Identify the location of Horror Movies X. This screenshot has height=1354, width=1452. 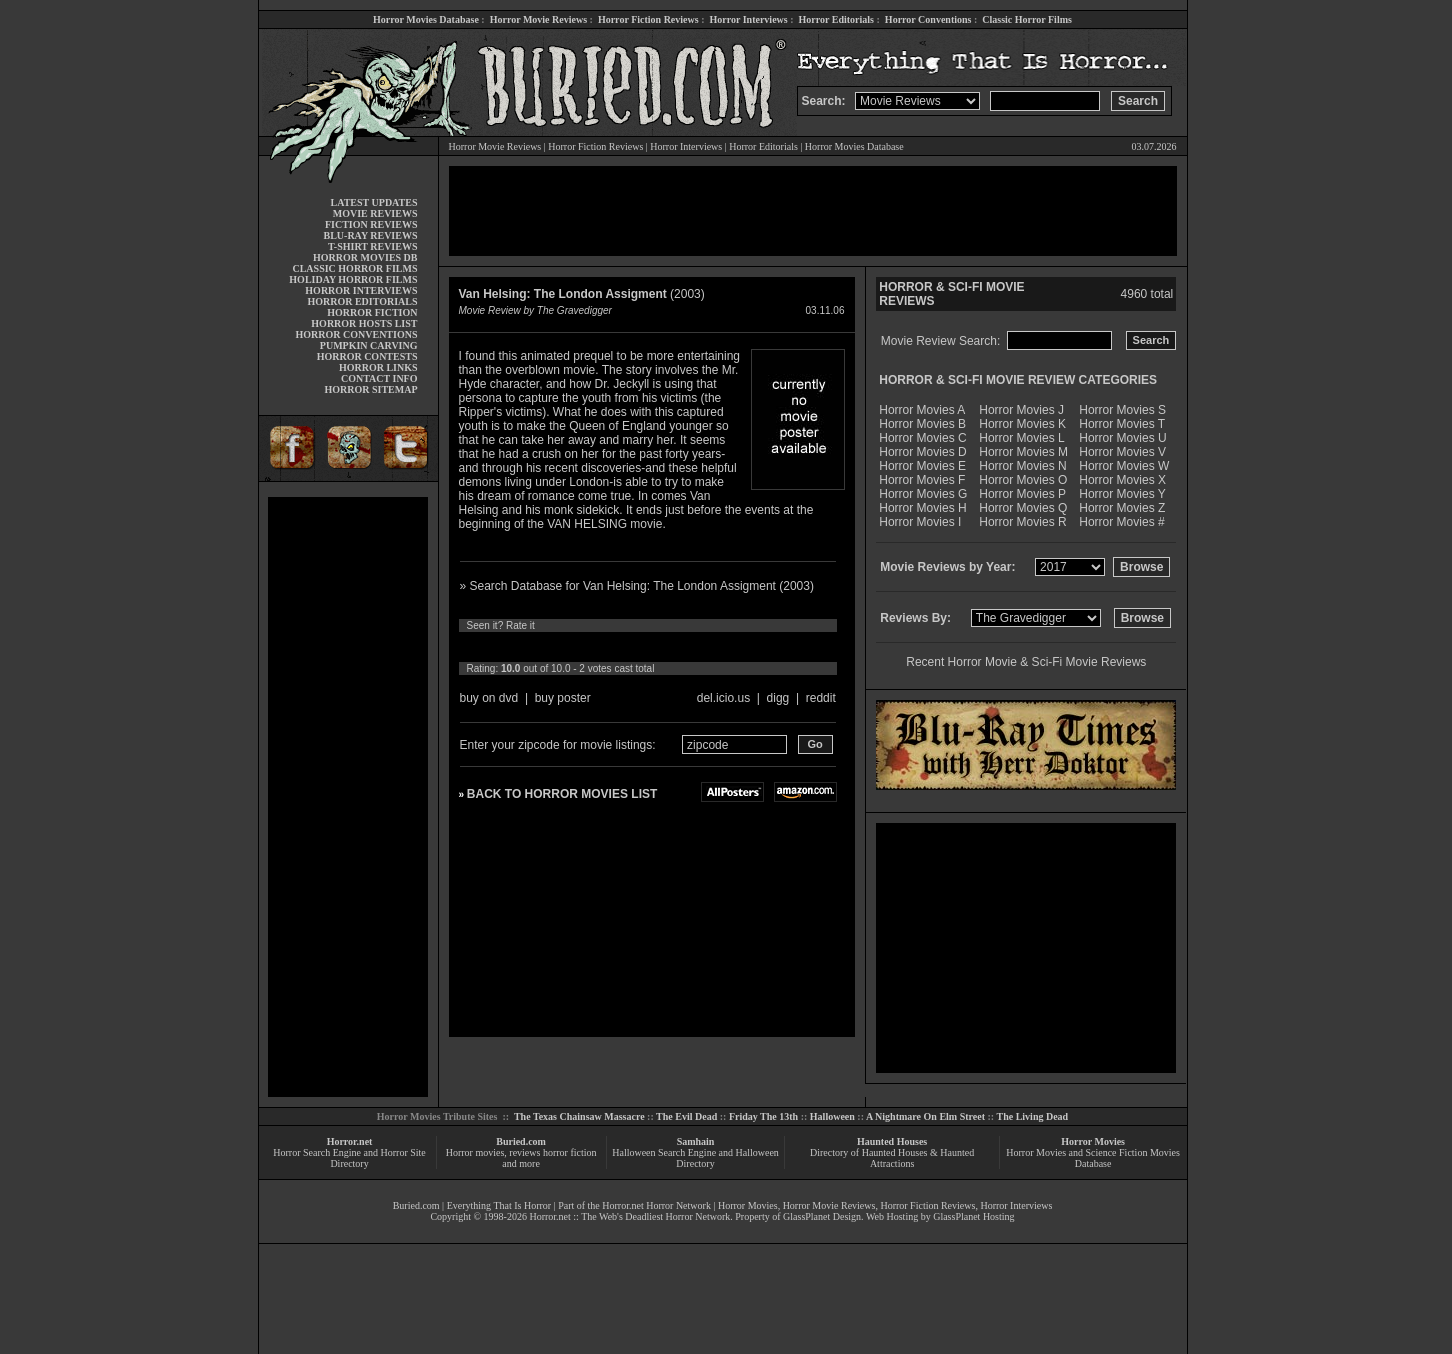
(1122, 480).